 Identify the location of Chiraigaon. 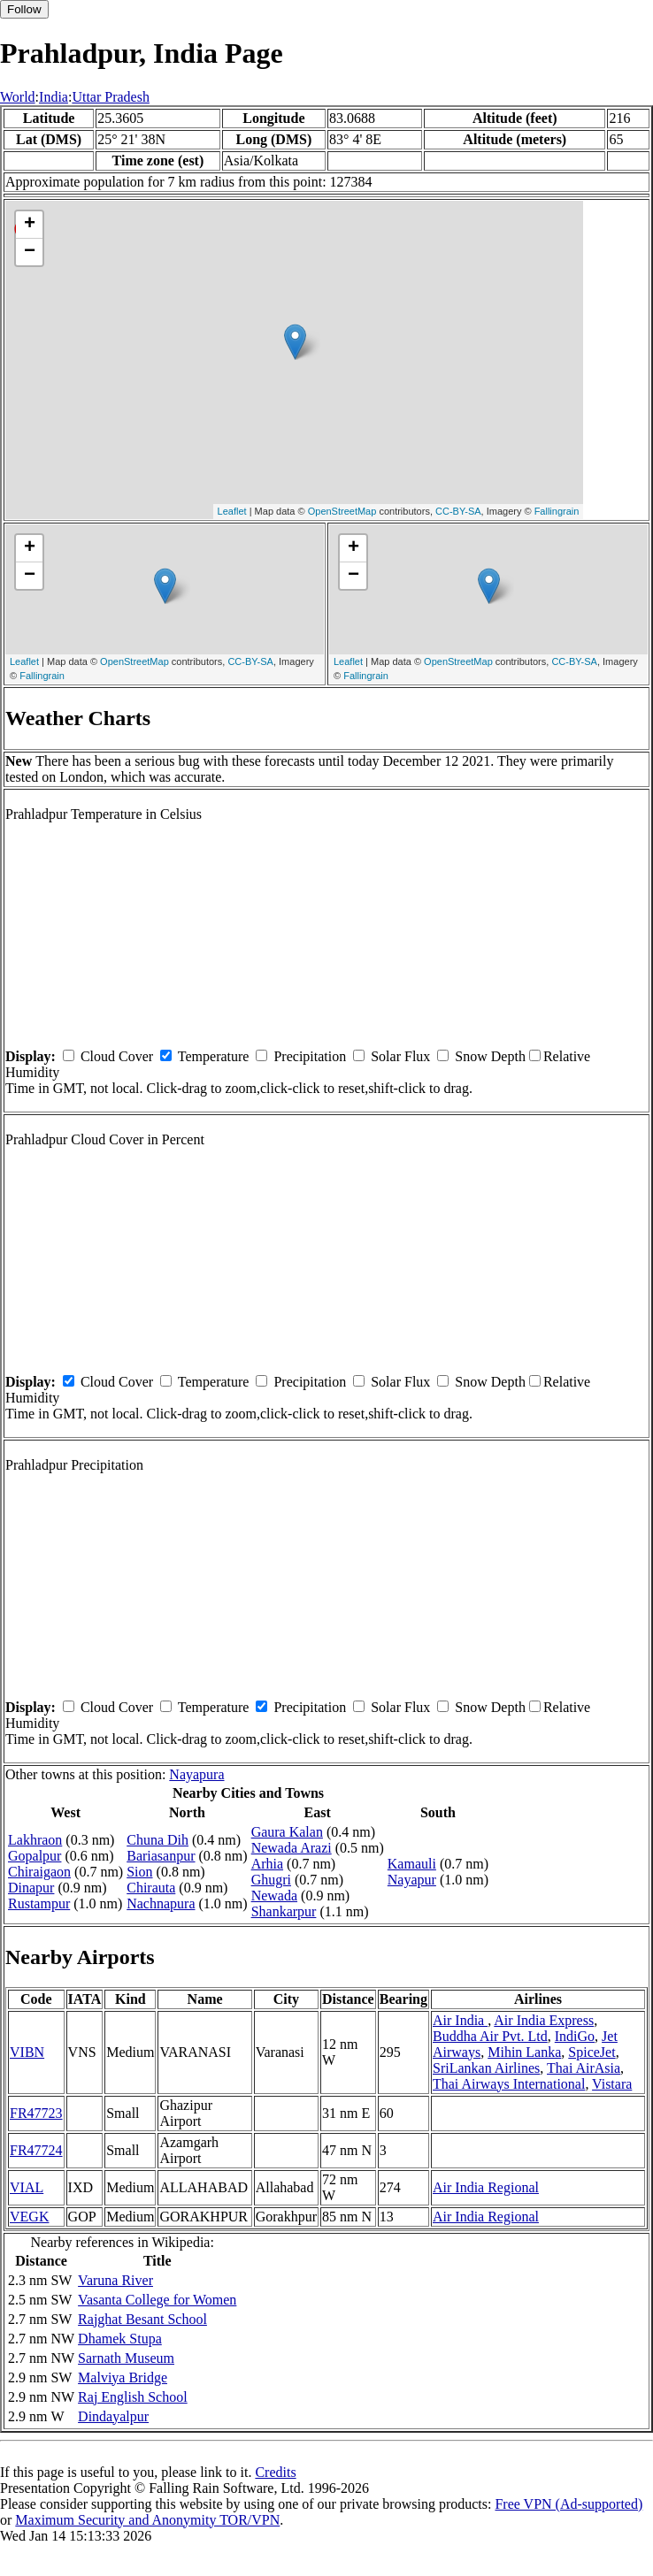
(39, 1871).